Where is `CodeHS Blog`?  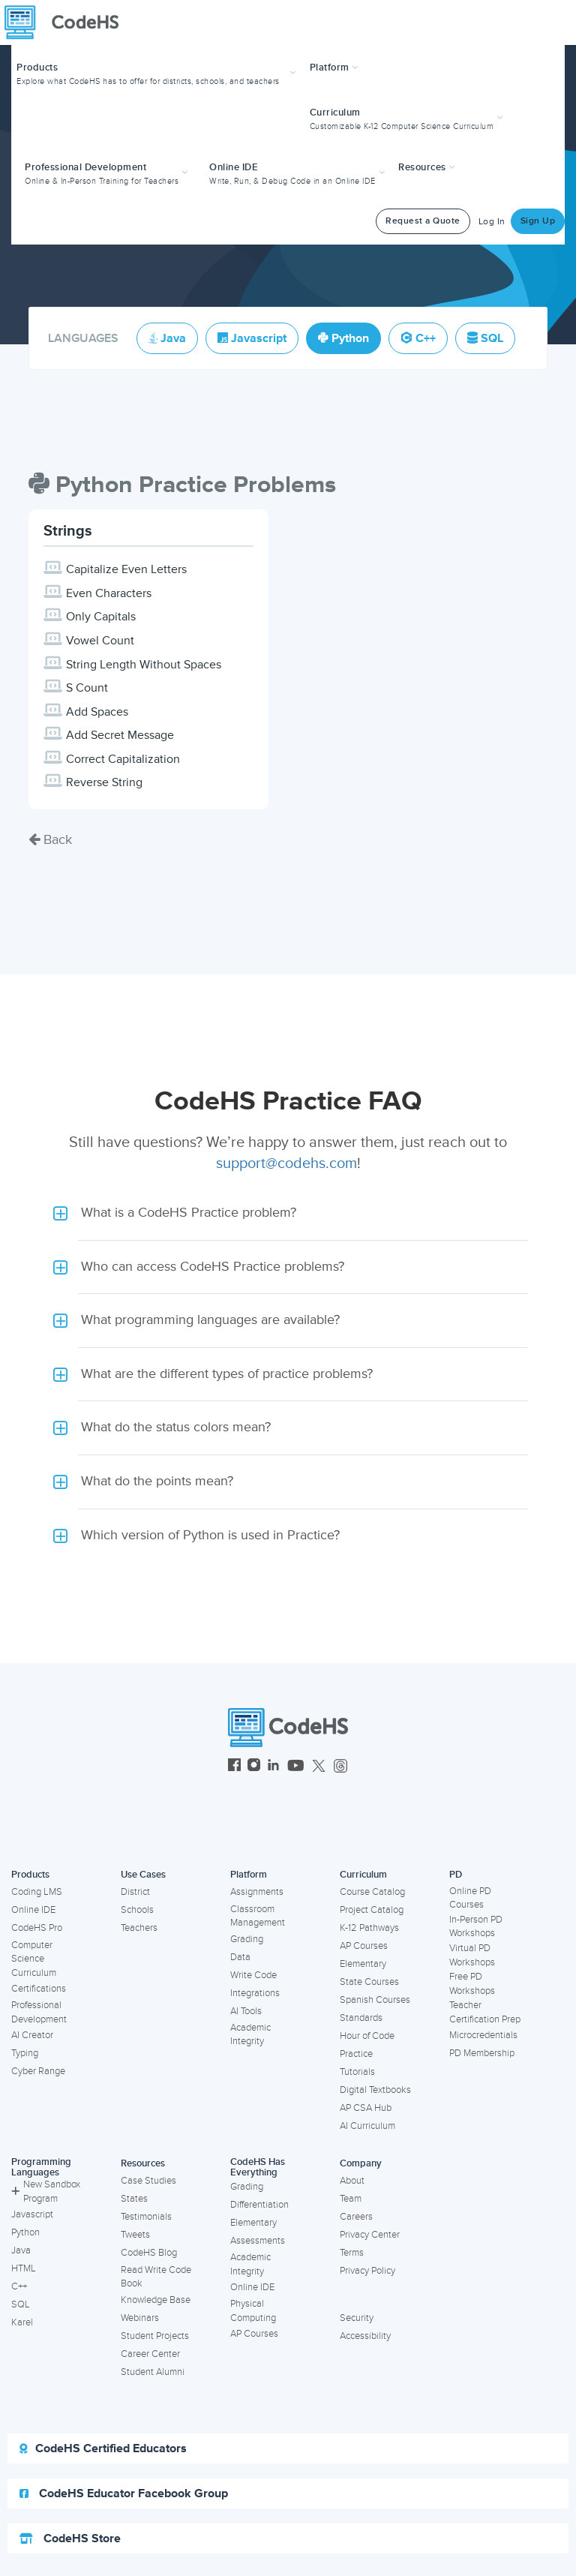 CodeHS Blog is located at coordinates (149, 2253).